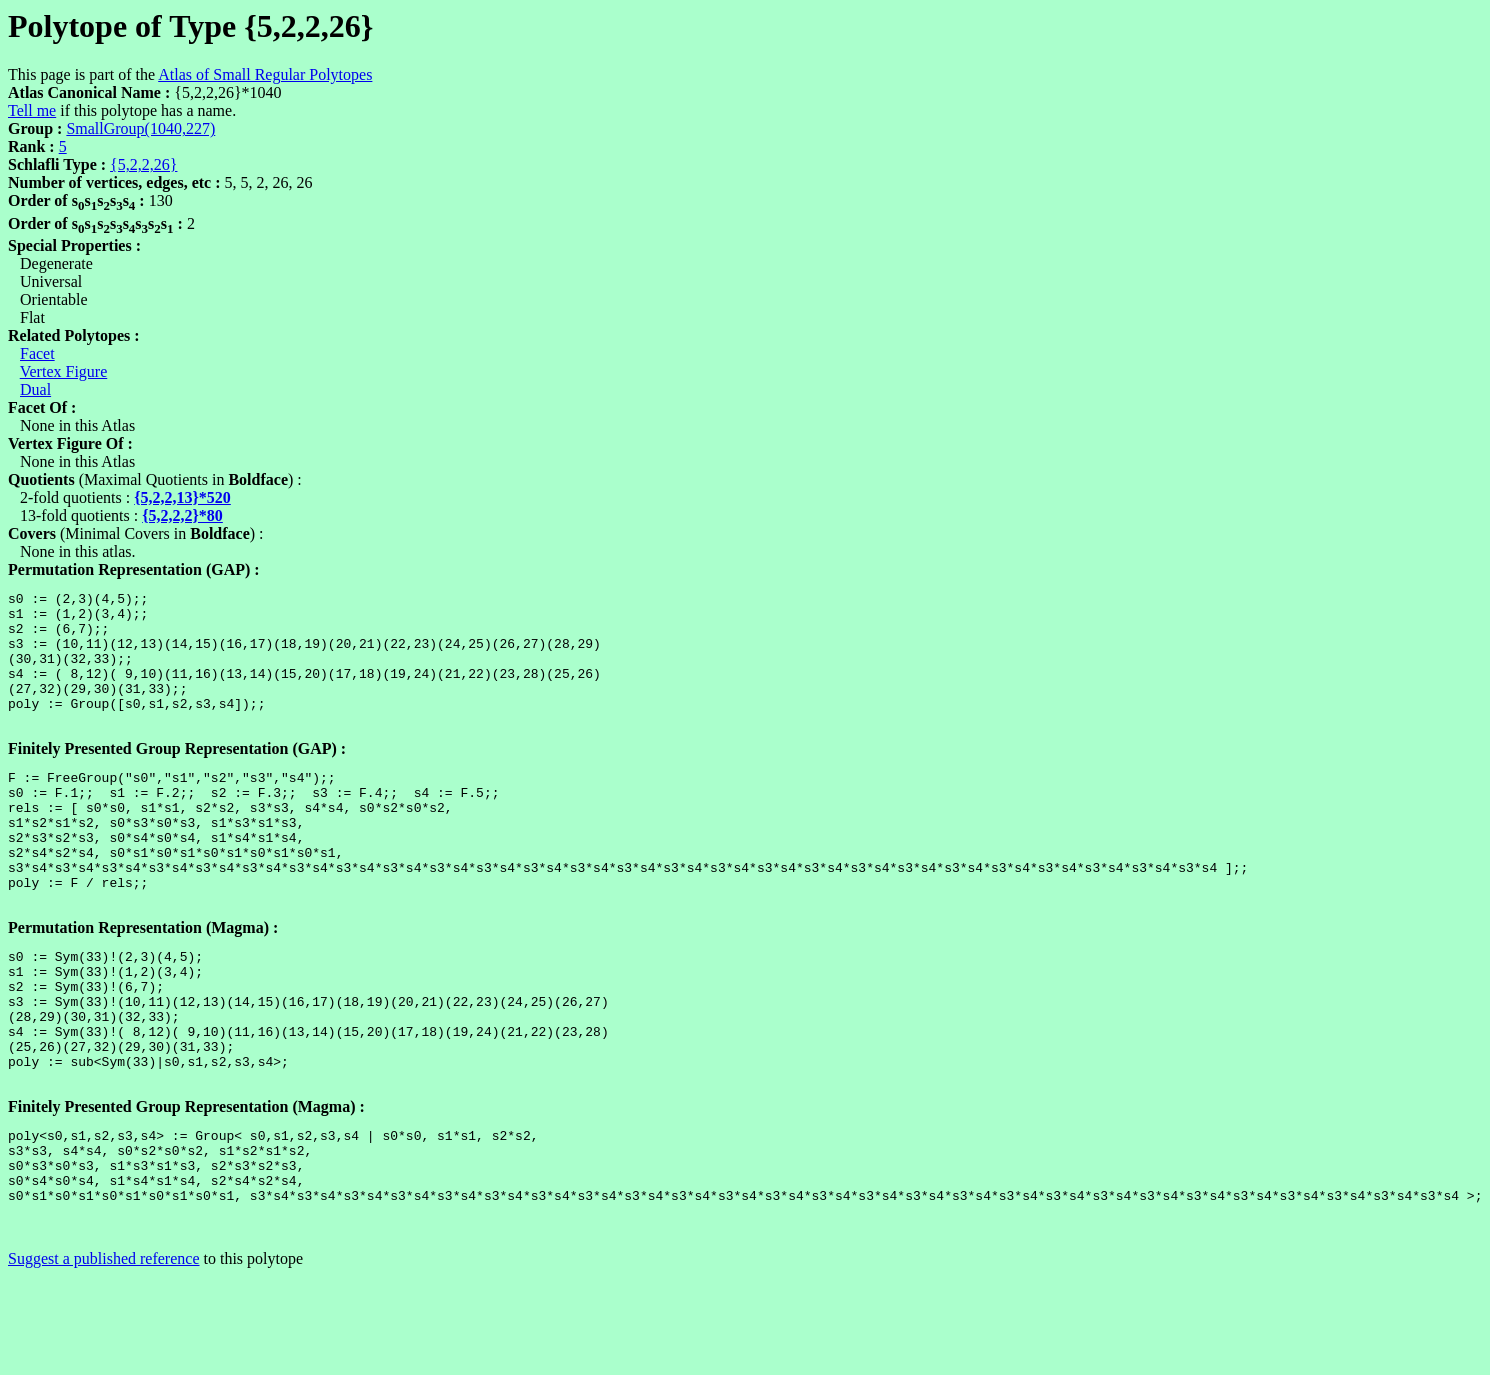 This screenshot has height=1375, width=1490. What do you see at coordinates (182, 515) in the screenshot?
I see `{5,2,2,2}*80` at bounding box center [182, 515].